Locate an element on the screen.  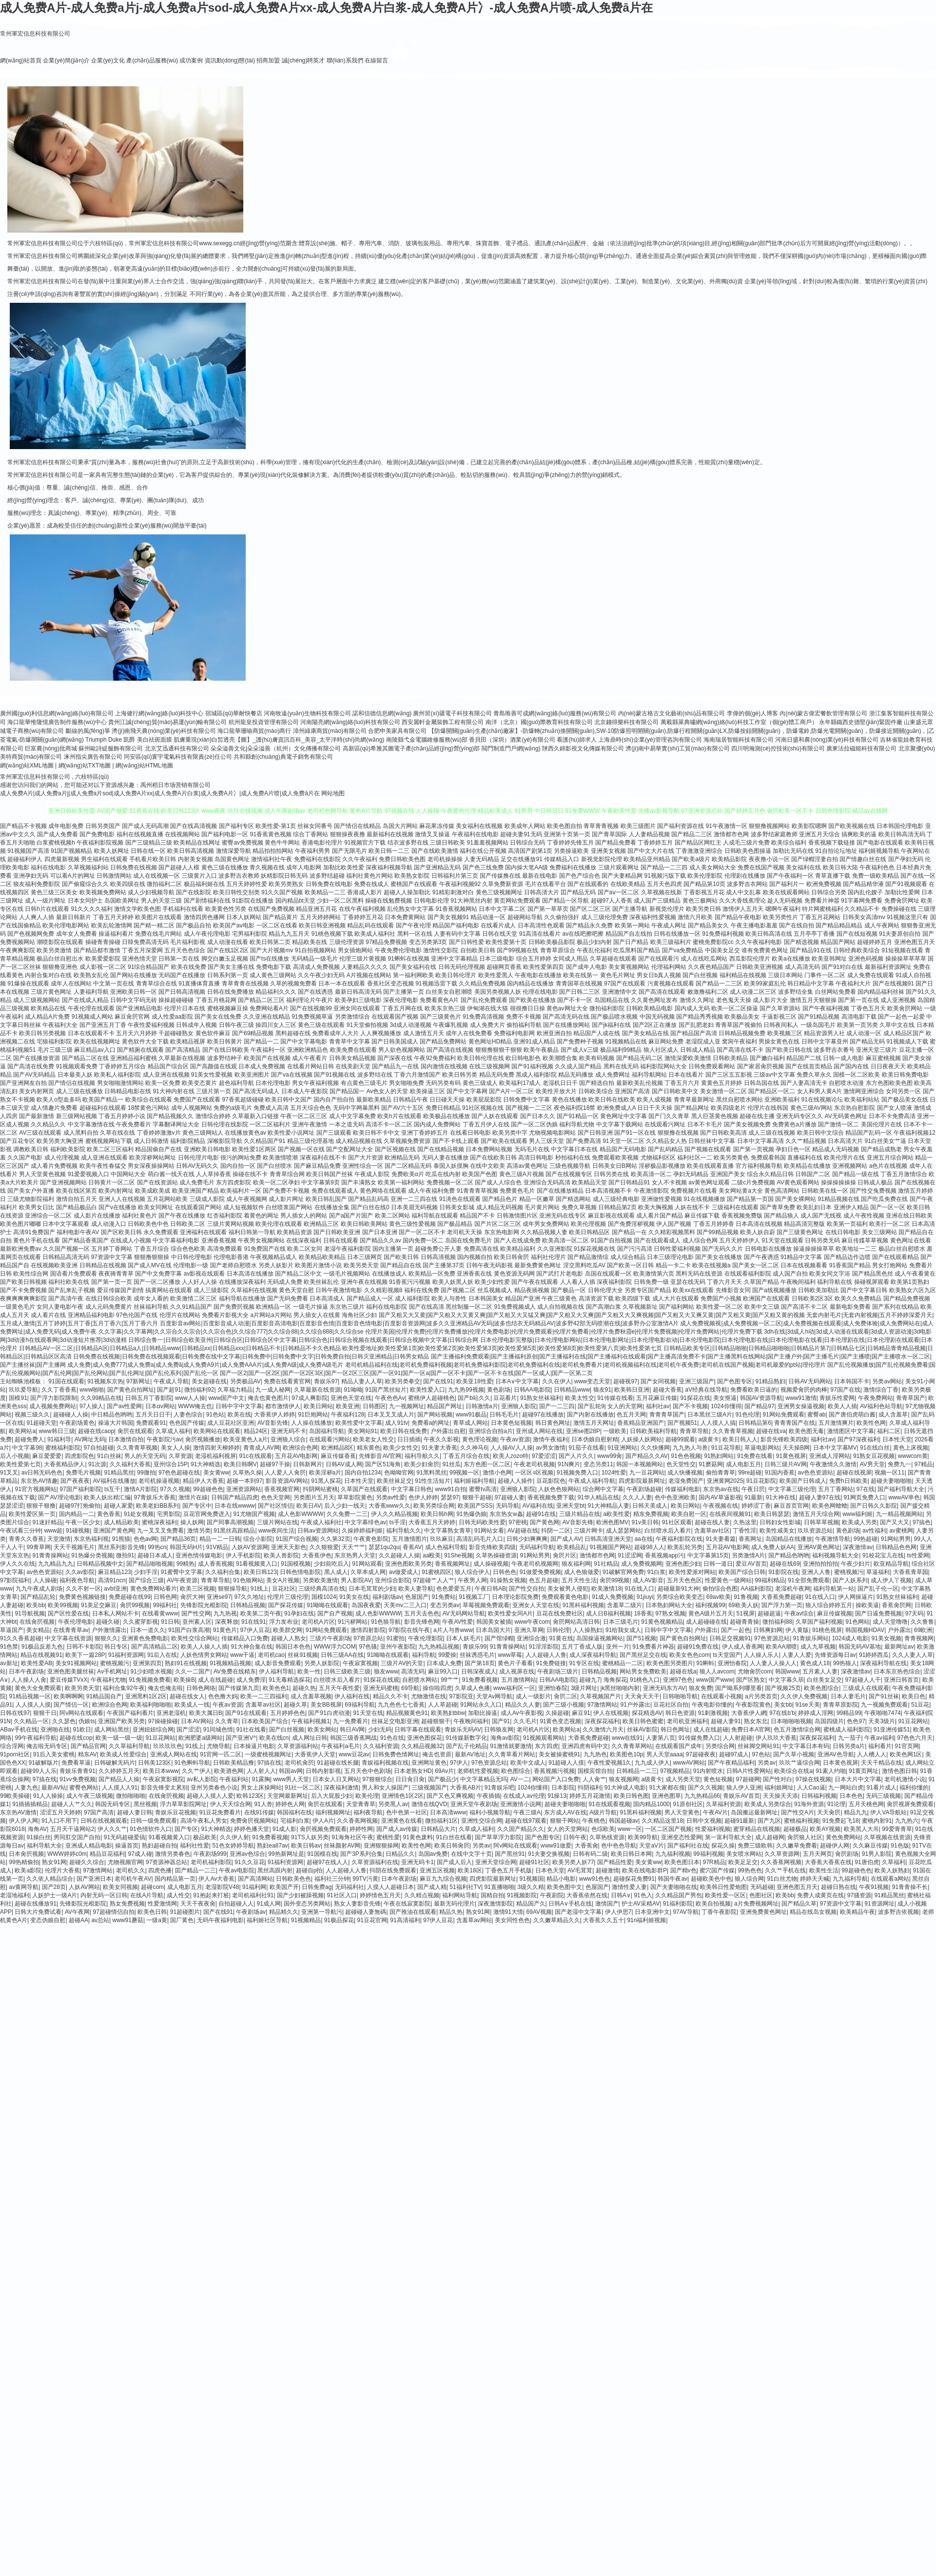
亚洲综合自拍a片 is located at coordinates (490, 1431).